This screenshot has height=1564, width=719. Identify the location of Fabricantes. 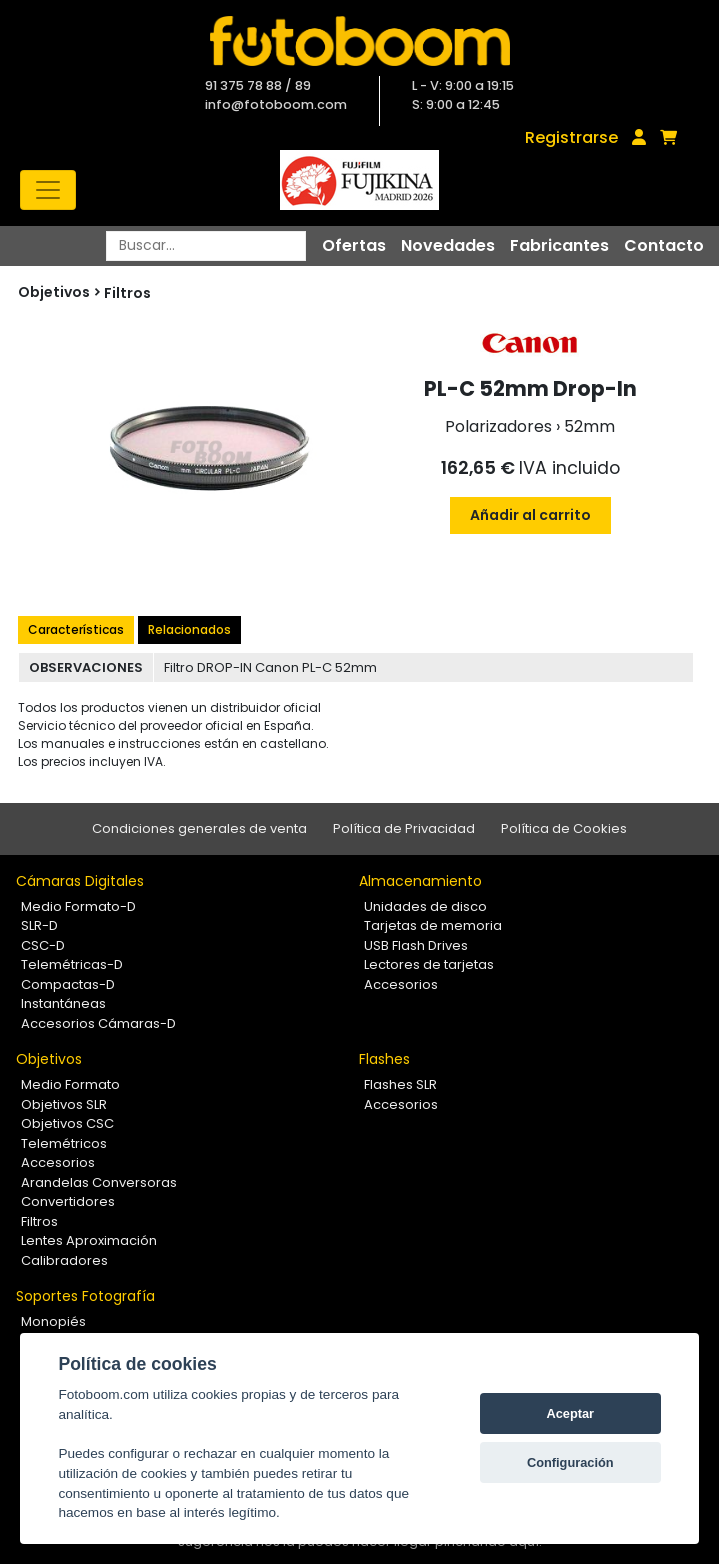
(559, 245).